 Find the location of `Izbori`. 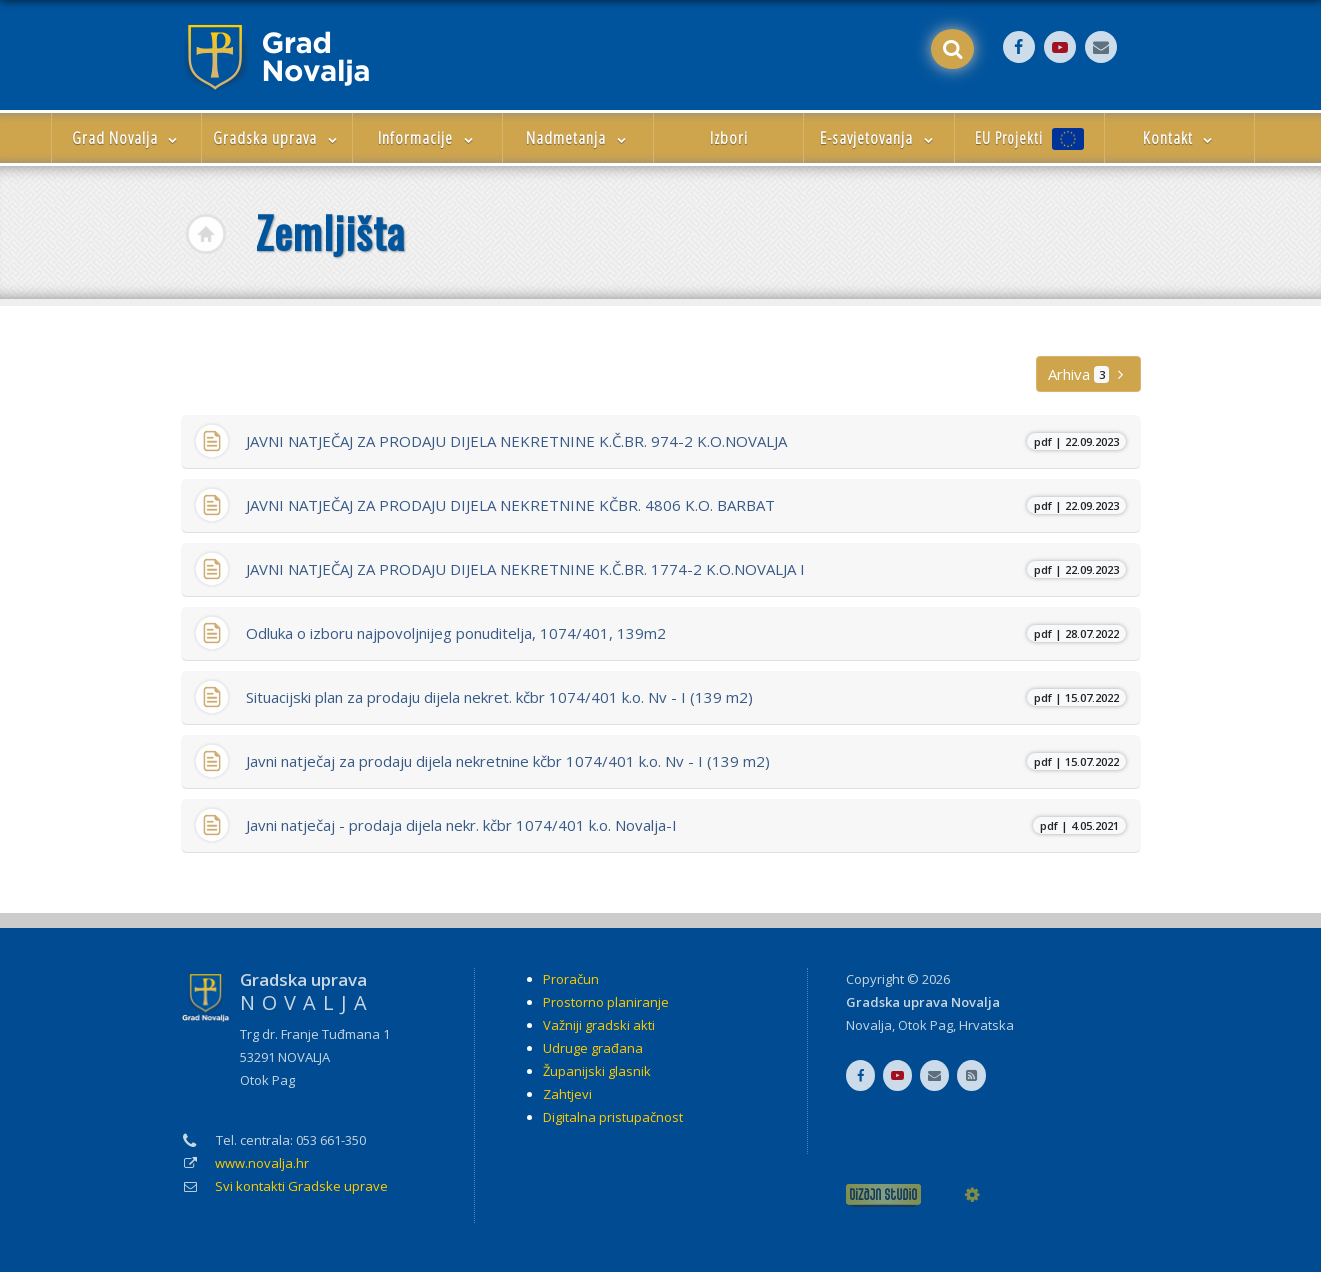

Izbori is located at coordinates (729, 137).